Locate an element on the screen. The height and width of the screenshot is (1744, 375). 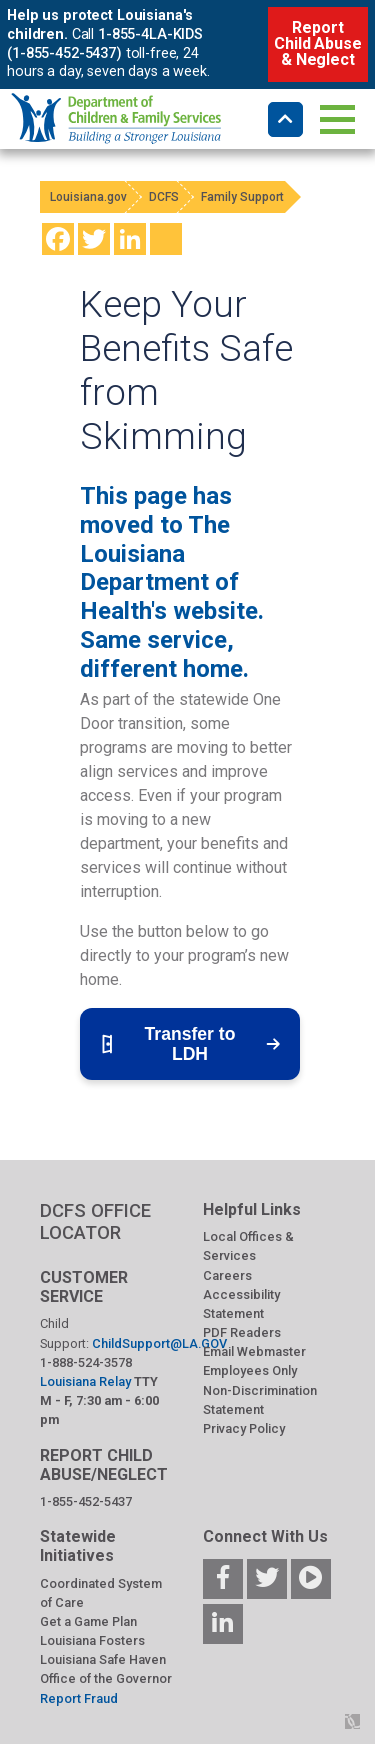
1-855-4LA-KIDS (1-855-452-5437) is located at coordinates (105, 44).